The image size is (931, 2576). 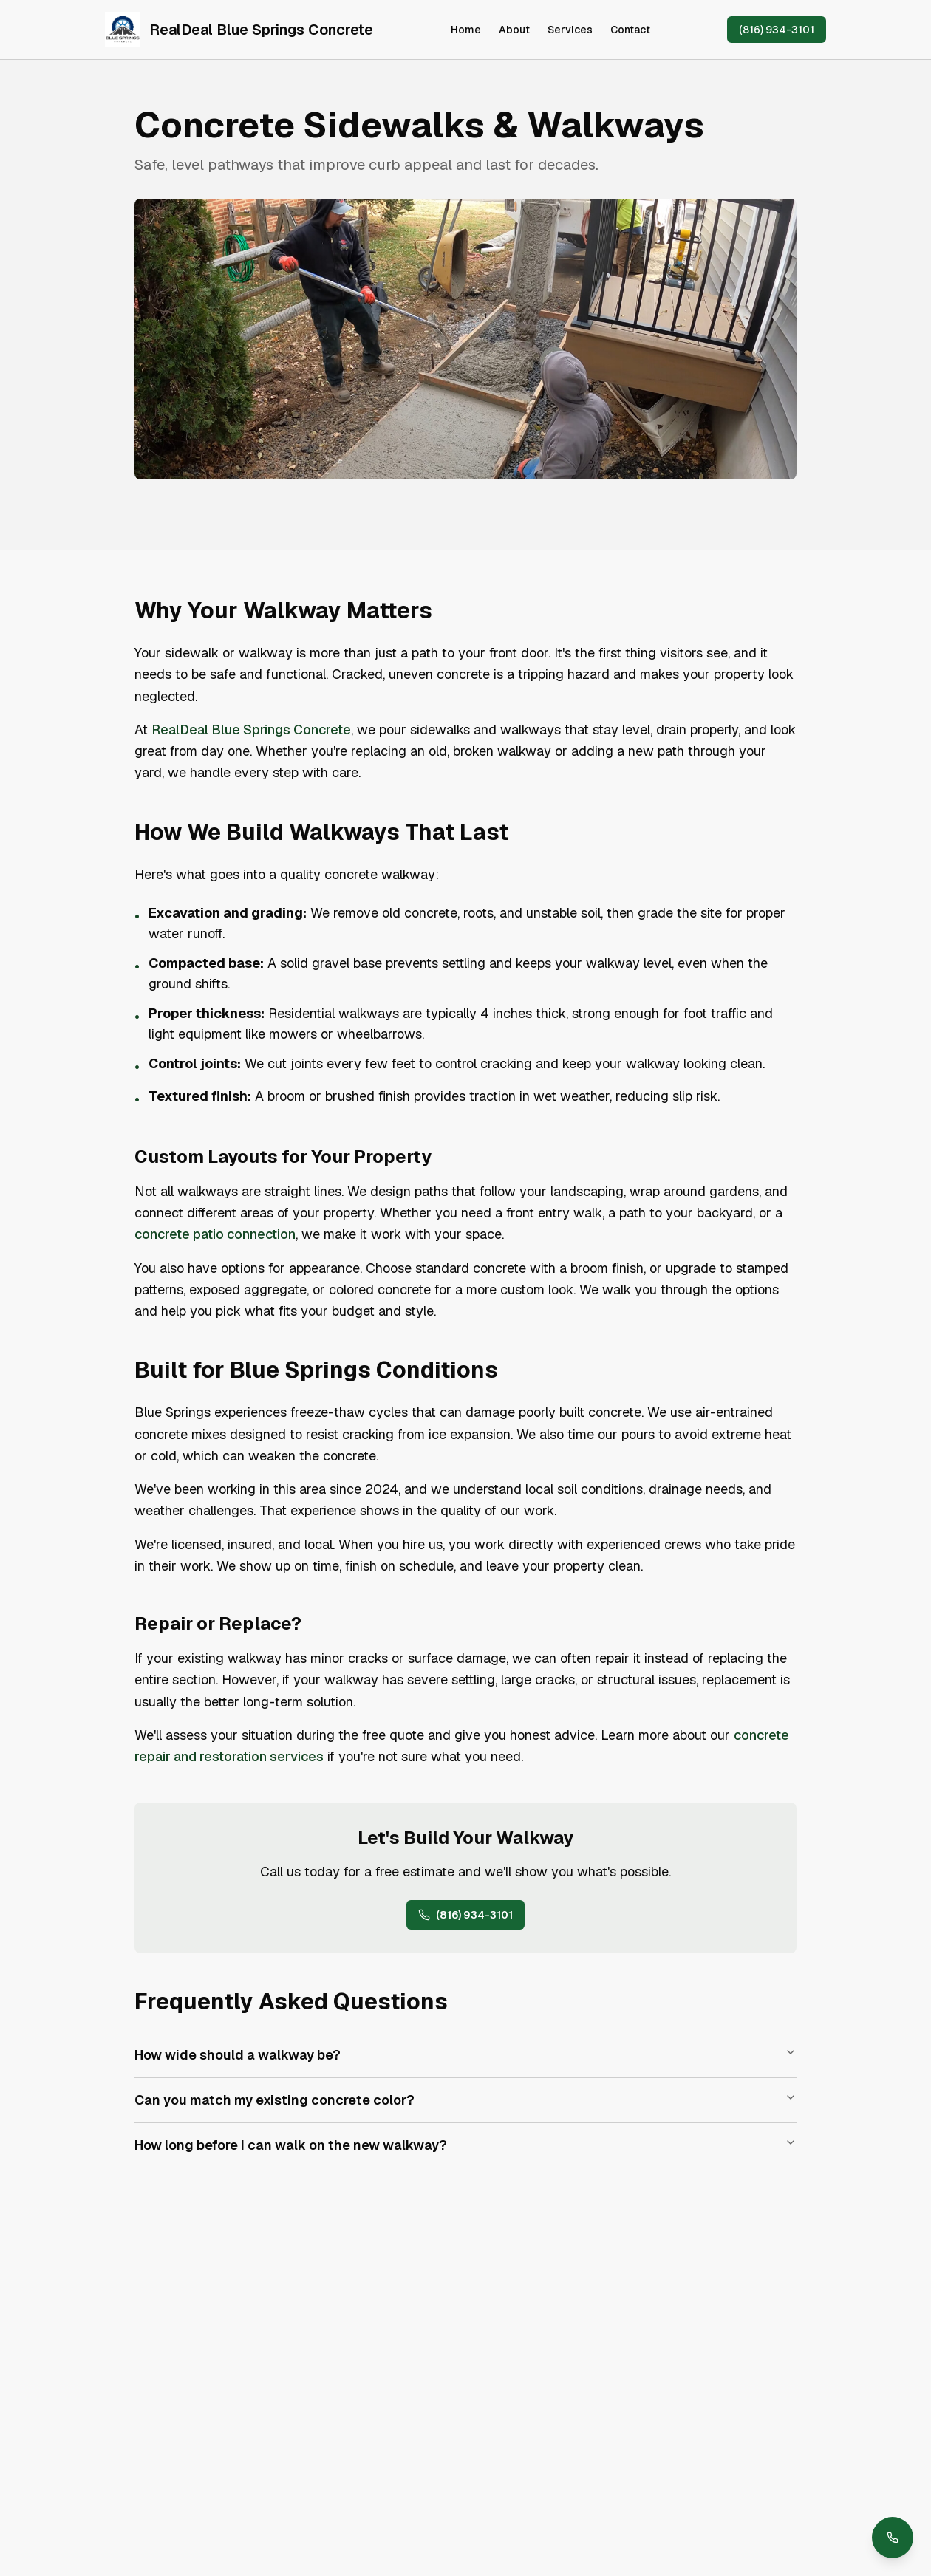 What do you see at coordinates (465, 2144) in the screenshot?
I see `How long before I can walk on the new walkway?` at bounding box center [465, 2144].